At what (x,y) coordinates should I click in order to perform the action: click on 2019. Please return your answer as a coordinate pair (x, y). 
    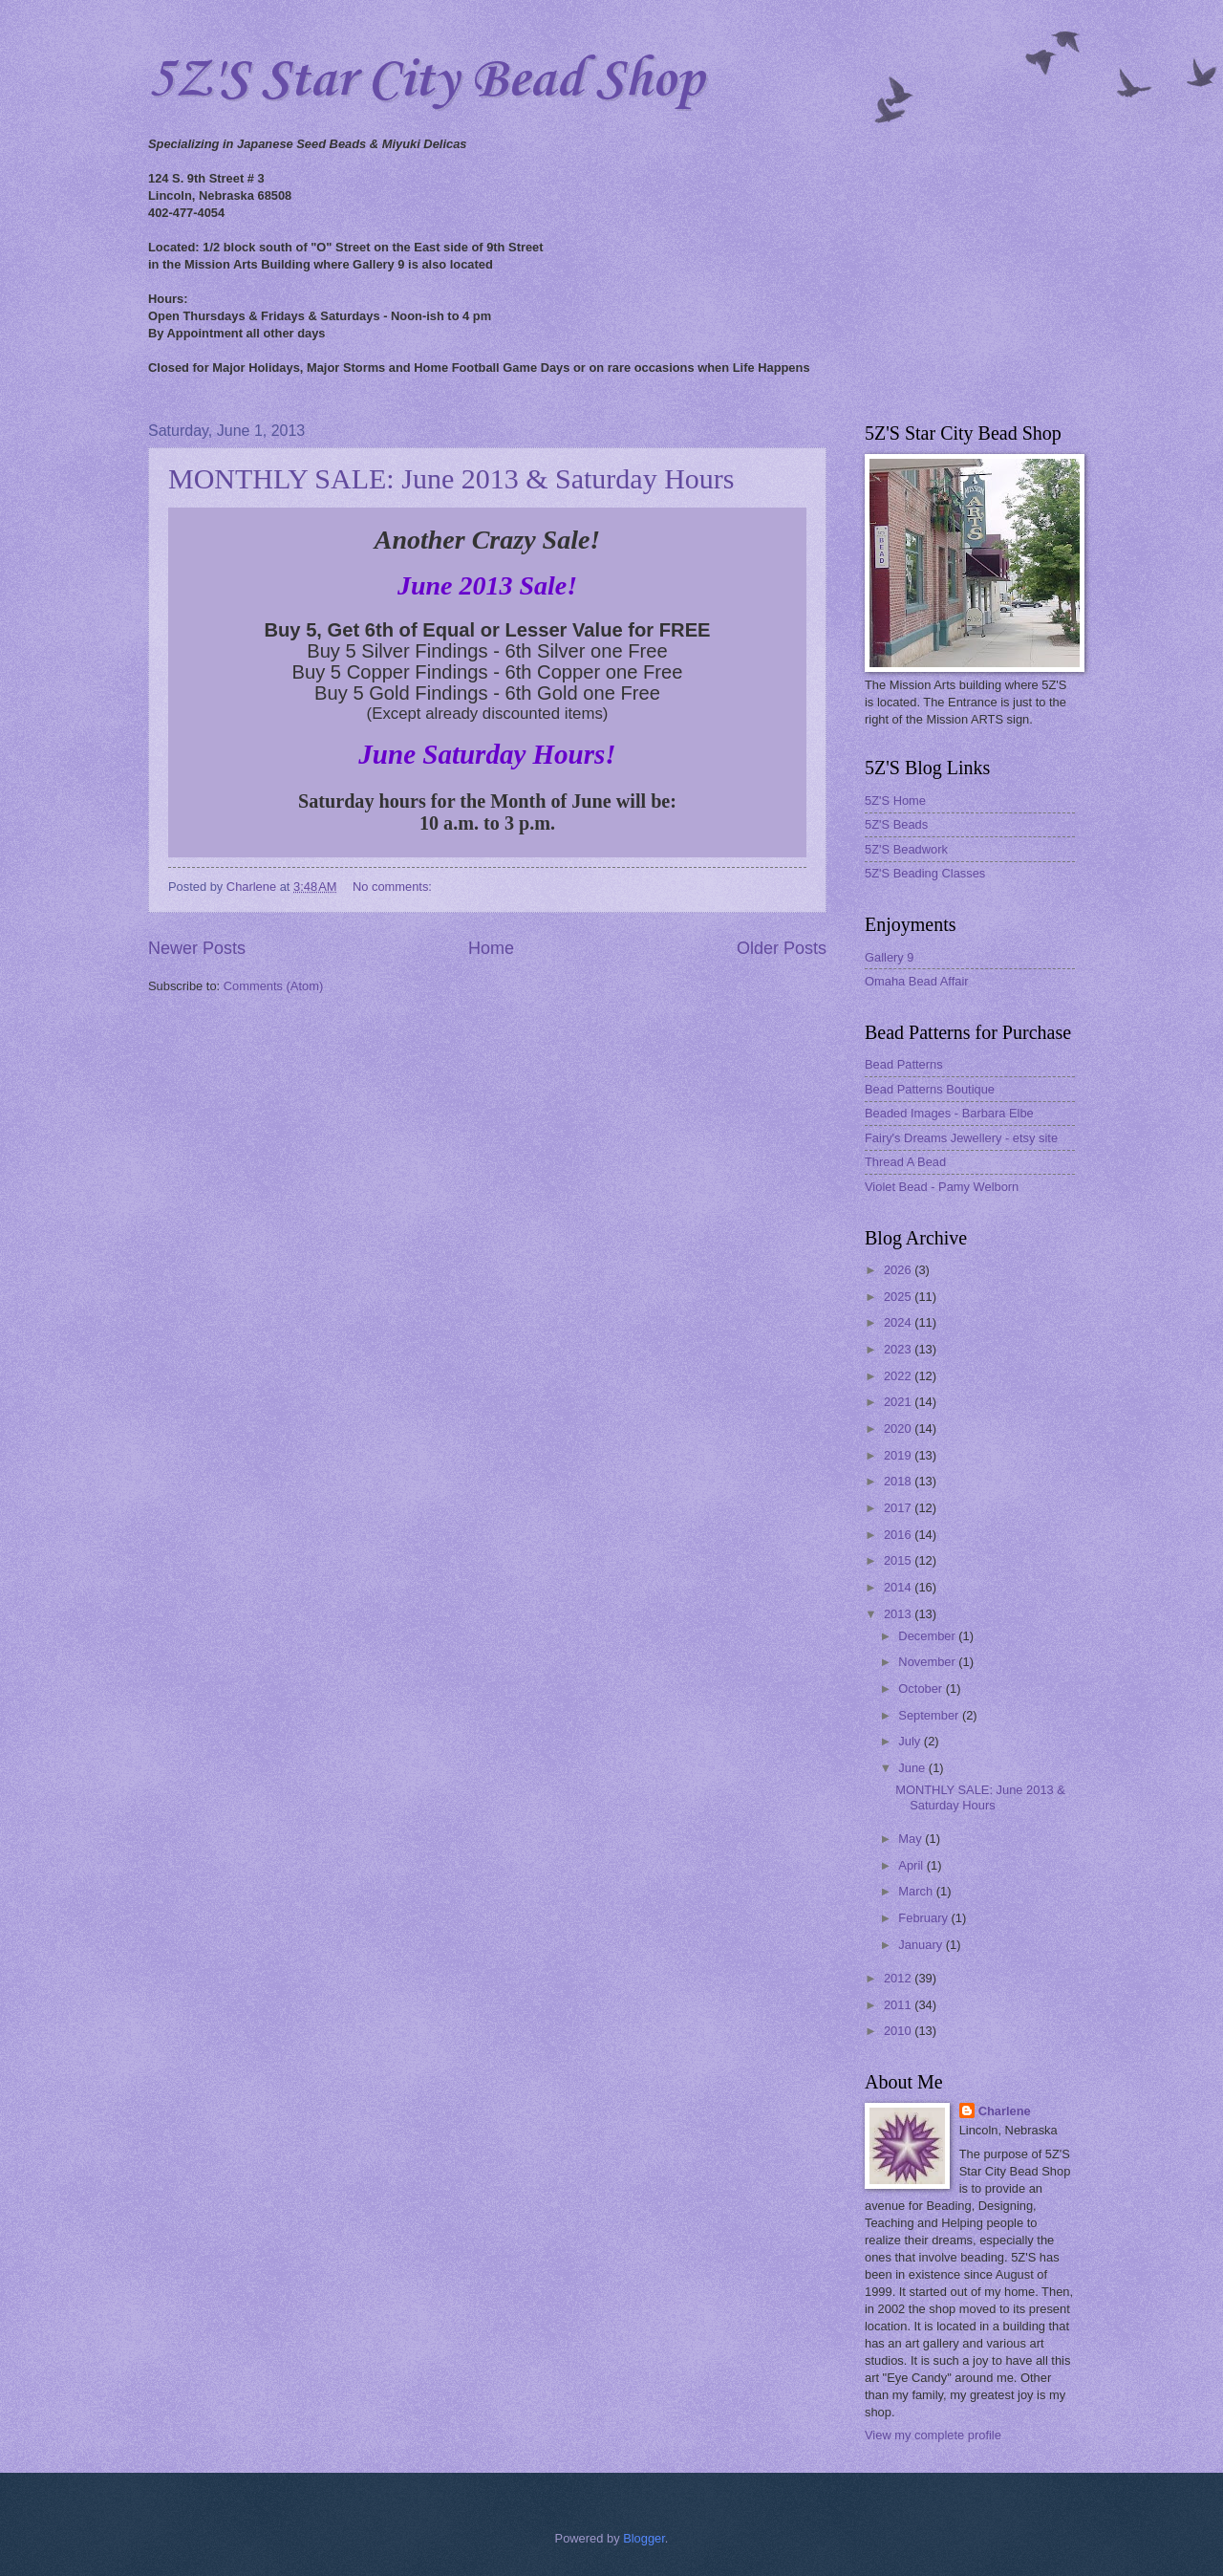
    Looking at the image, I should click on (899, 1455).